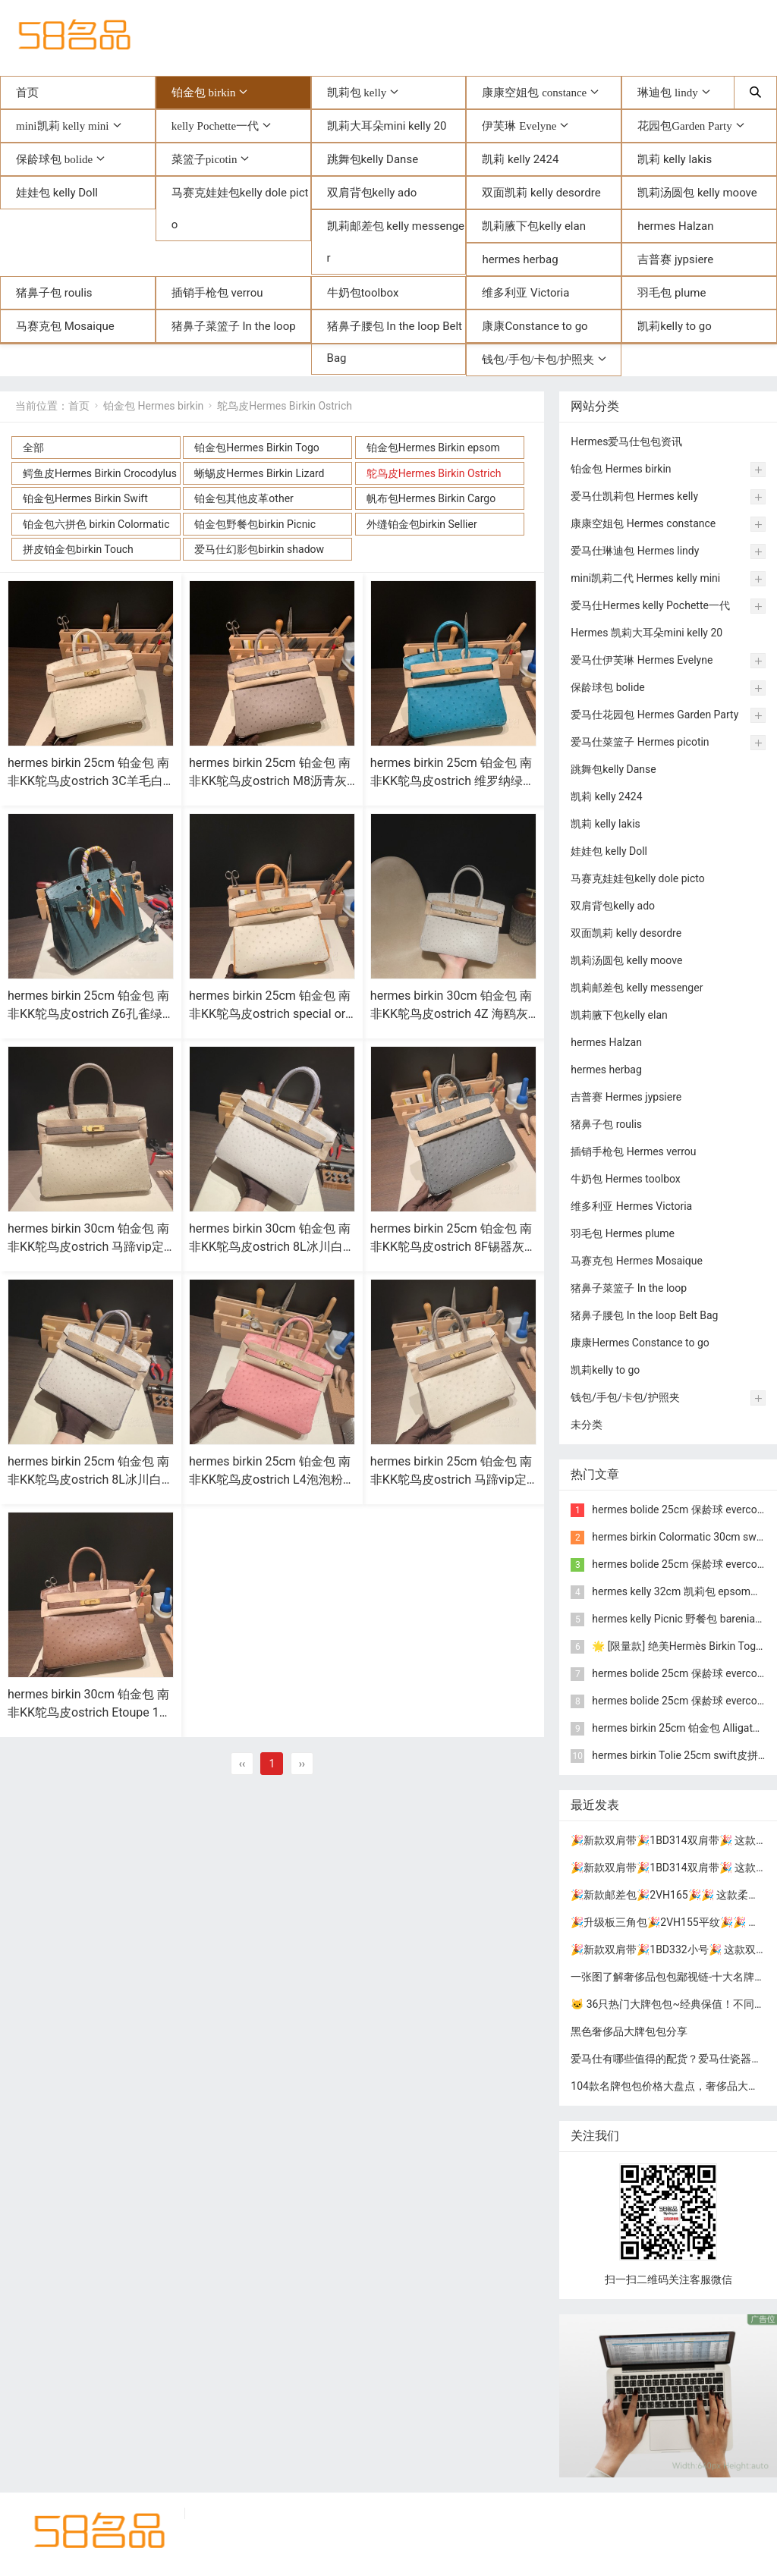  Describe the element at coordinates (626, 1179) in the screenshot. I see `牛奶包 Hermes toolbox` at that location.